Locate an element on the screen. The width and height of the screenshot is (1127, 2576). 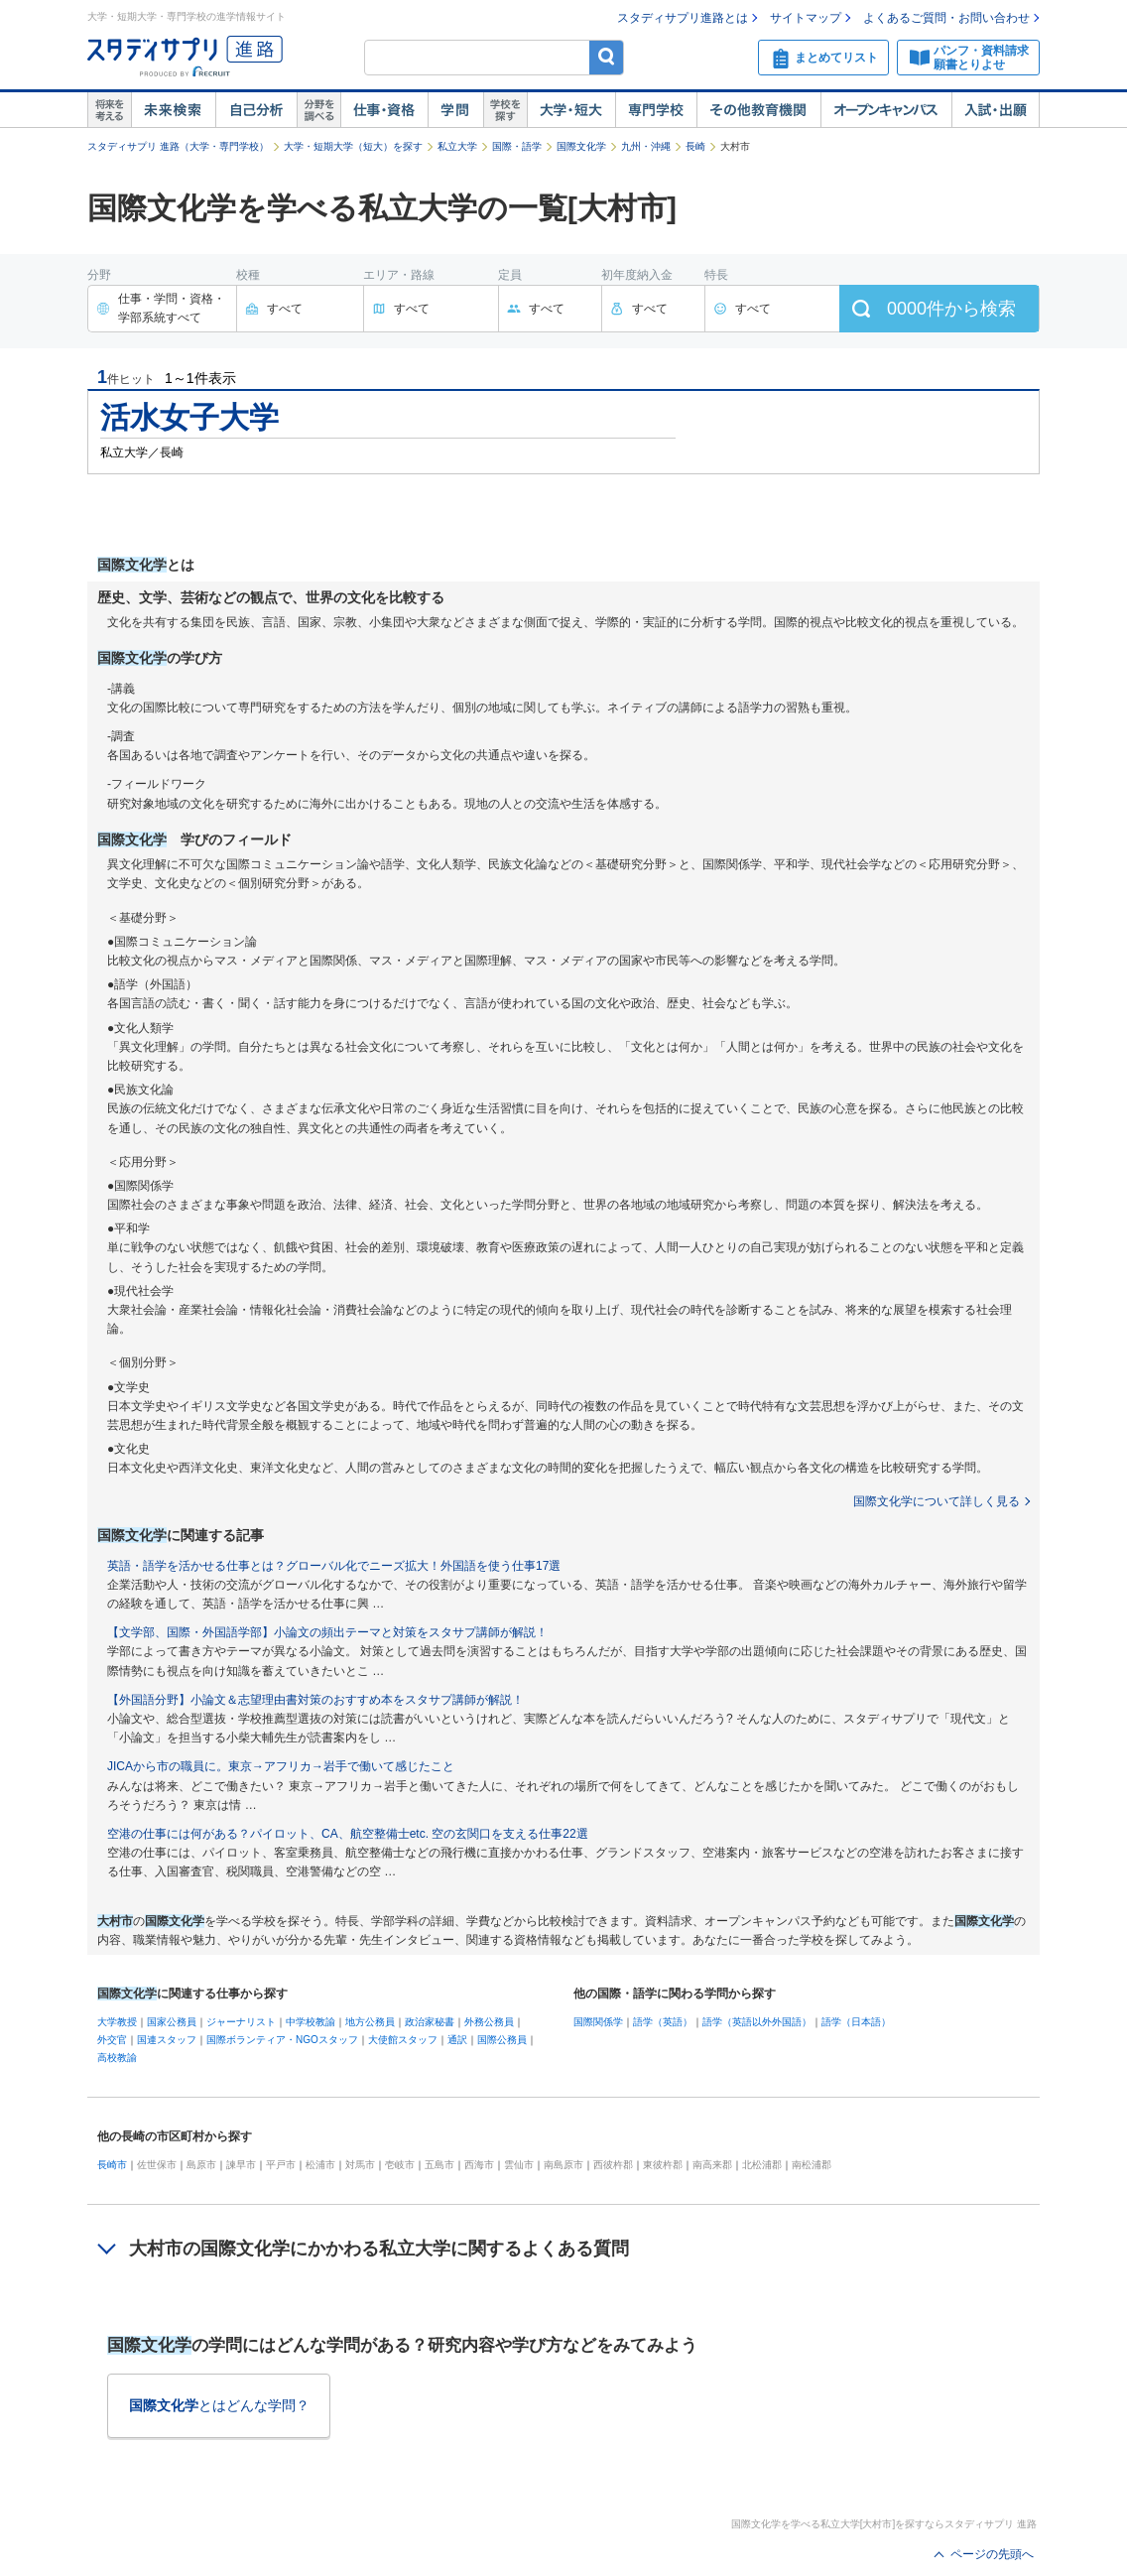
活水女子大学 is located at coordinates (189, 417).